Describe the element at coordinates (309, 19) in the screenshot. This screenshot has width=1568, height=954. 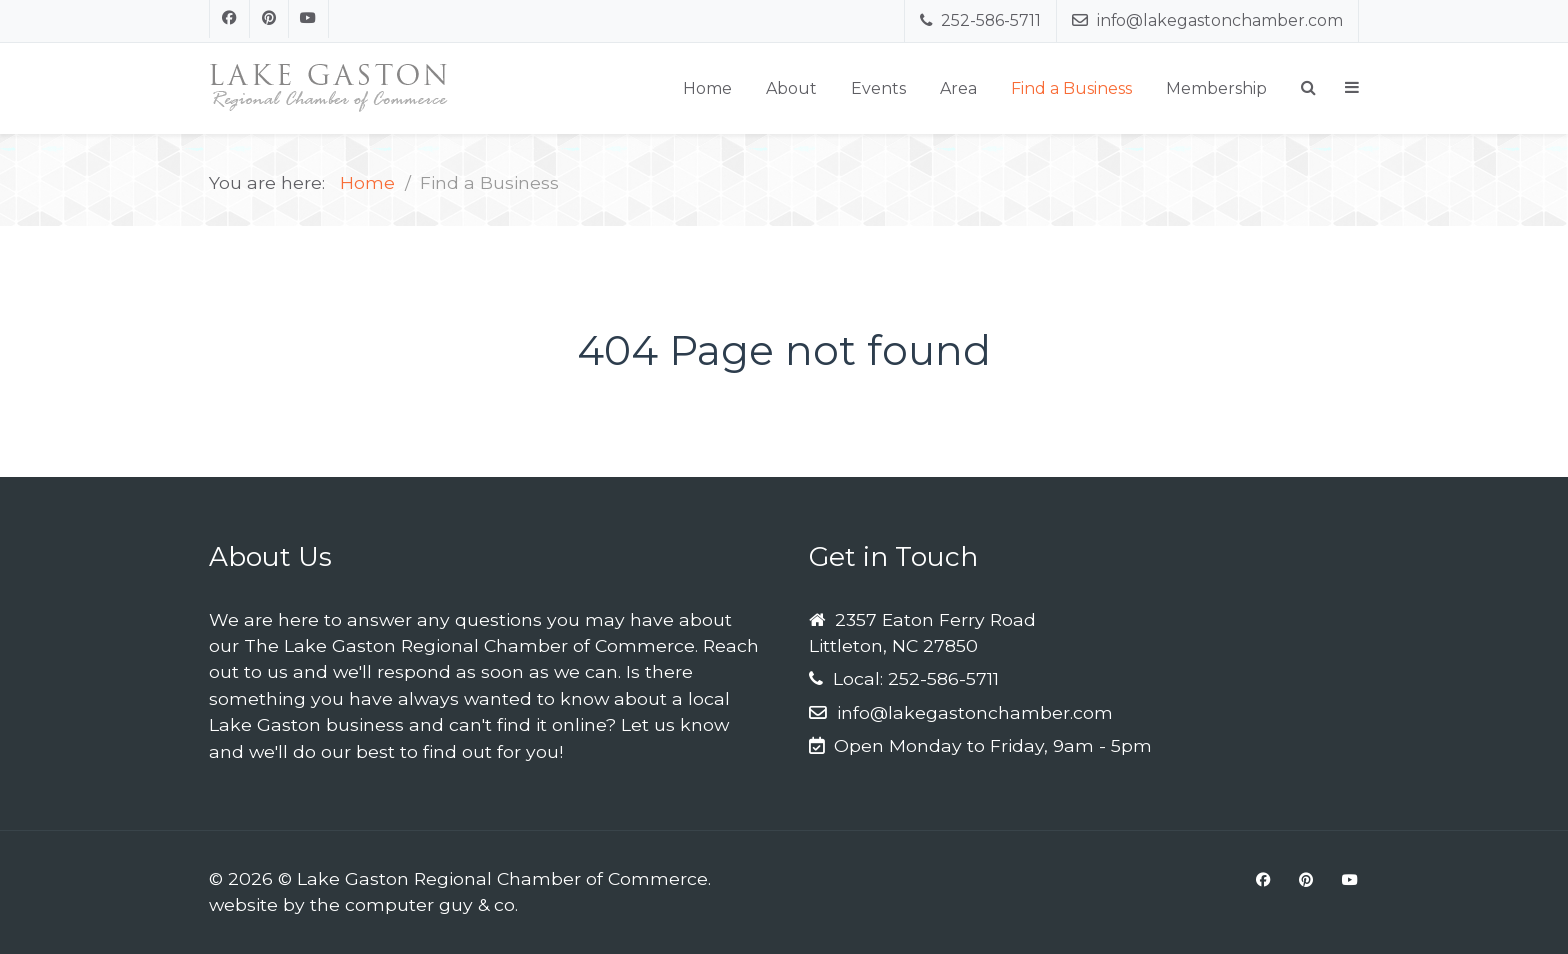
I see `[Youtube]` at that location.